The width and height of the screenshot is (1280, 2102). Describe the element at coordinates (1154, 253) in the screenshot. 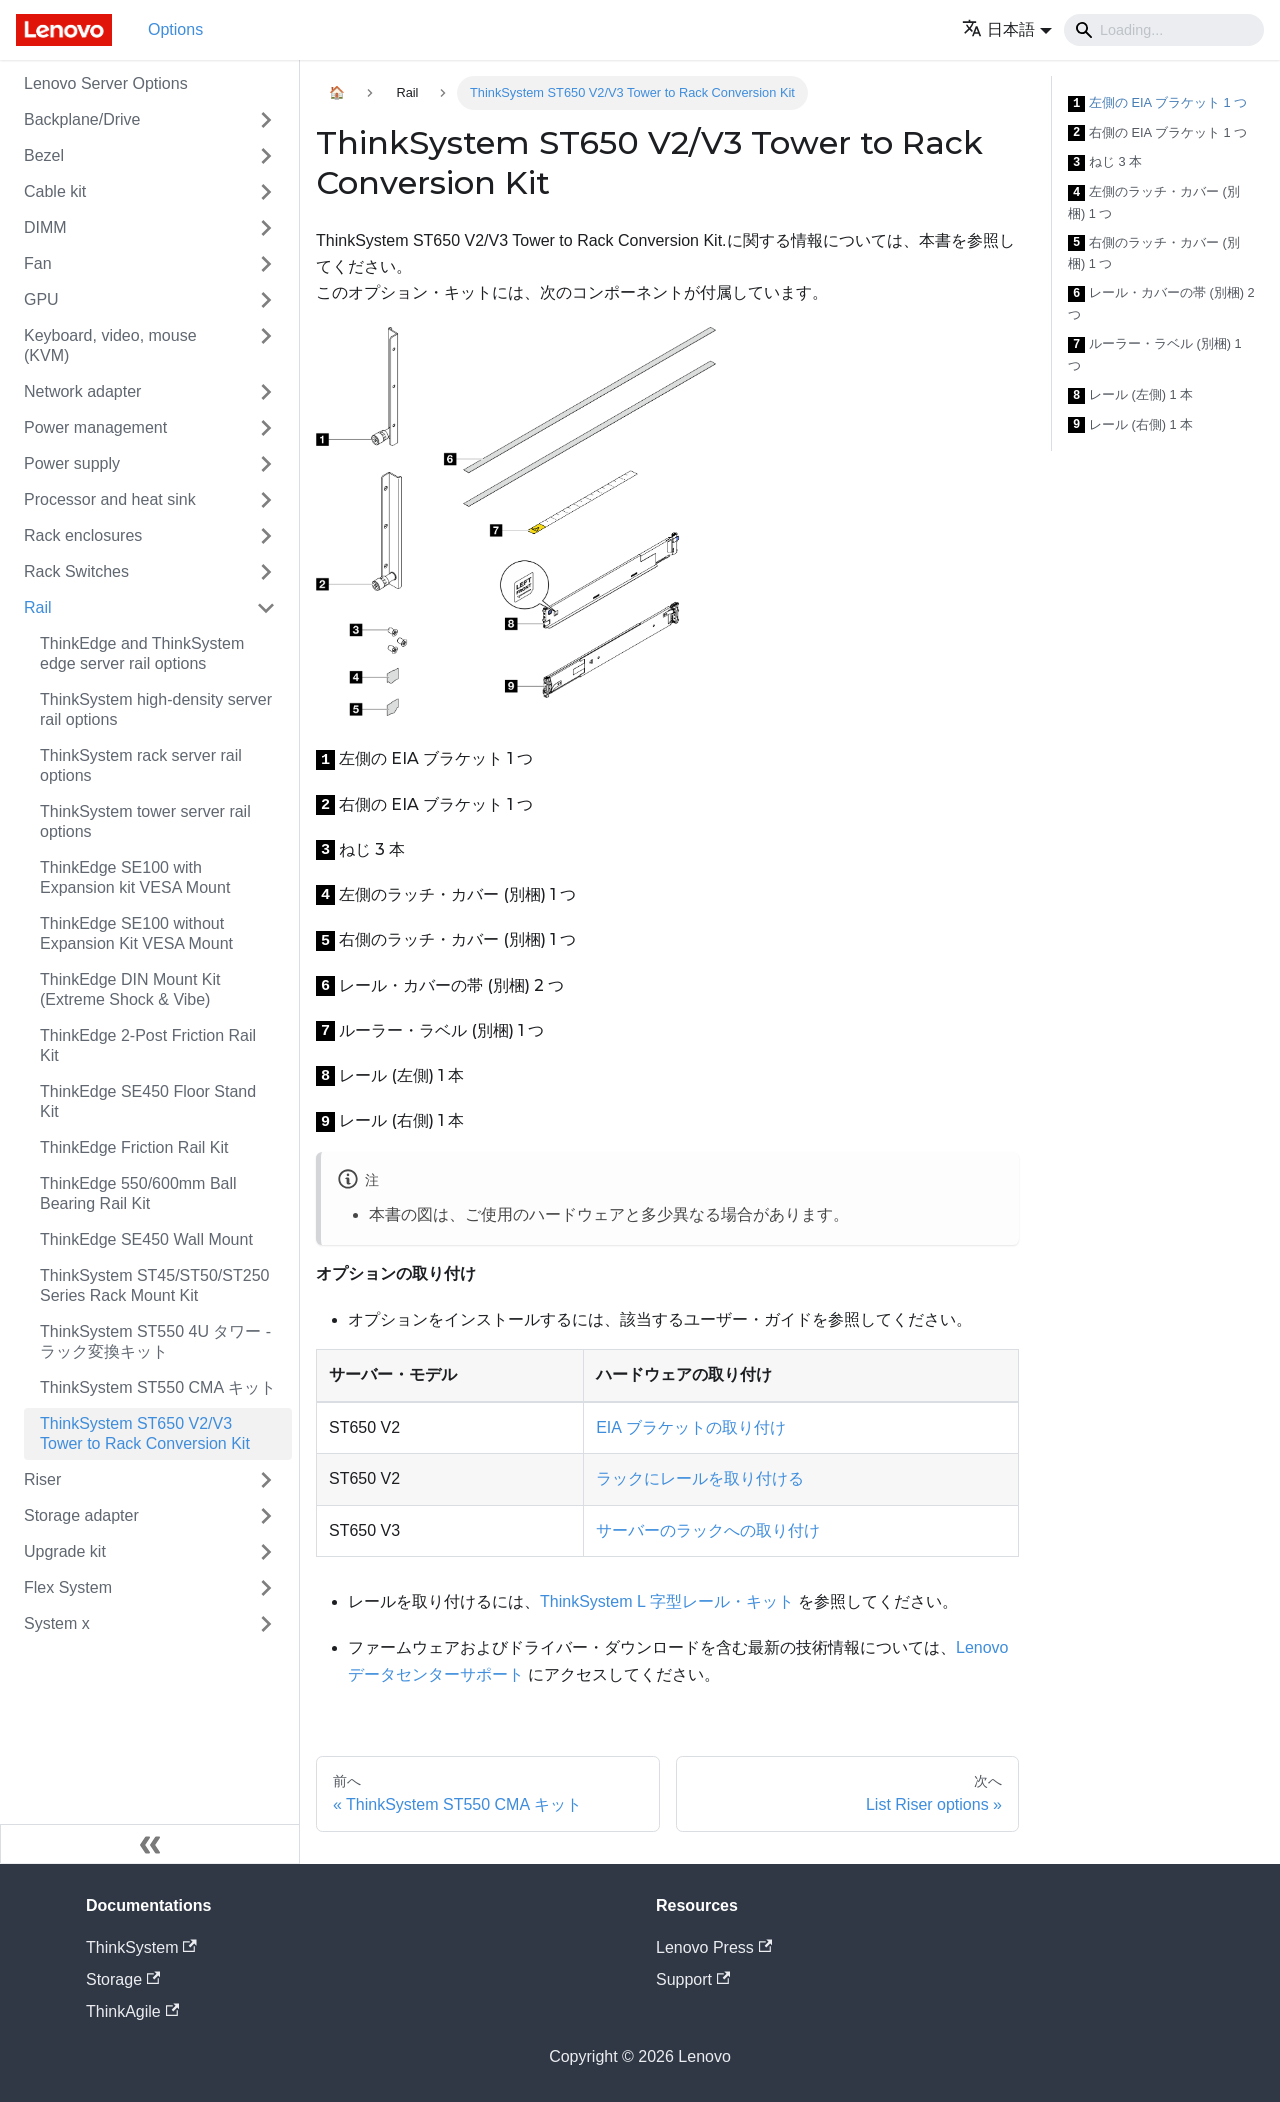

I see `右側のラッチ・カバー (別梱) 1 つ` at that location.